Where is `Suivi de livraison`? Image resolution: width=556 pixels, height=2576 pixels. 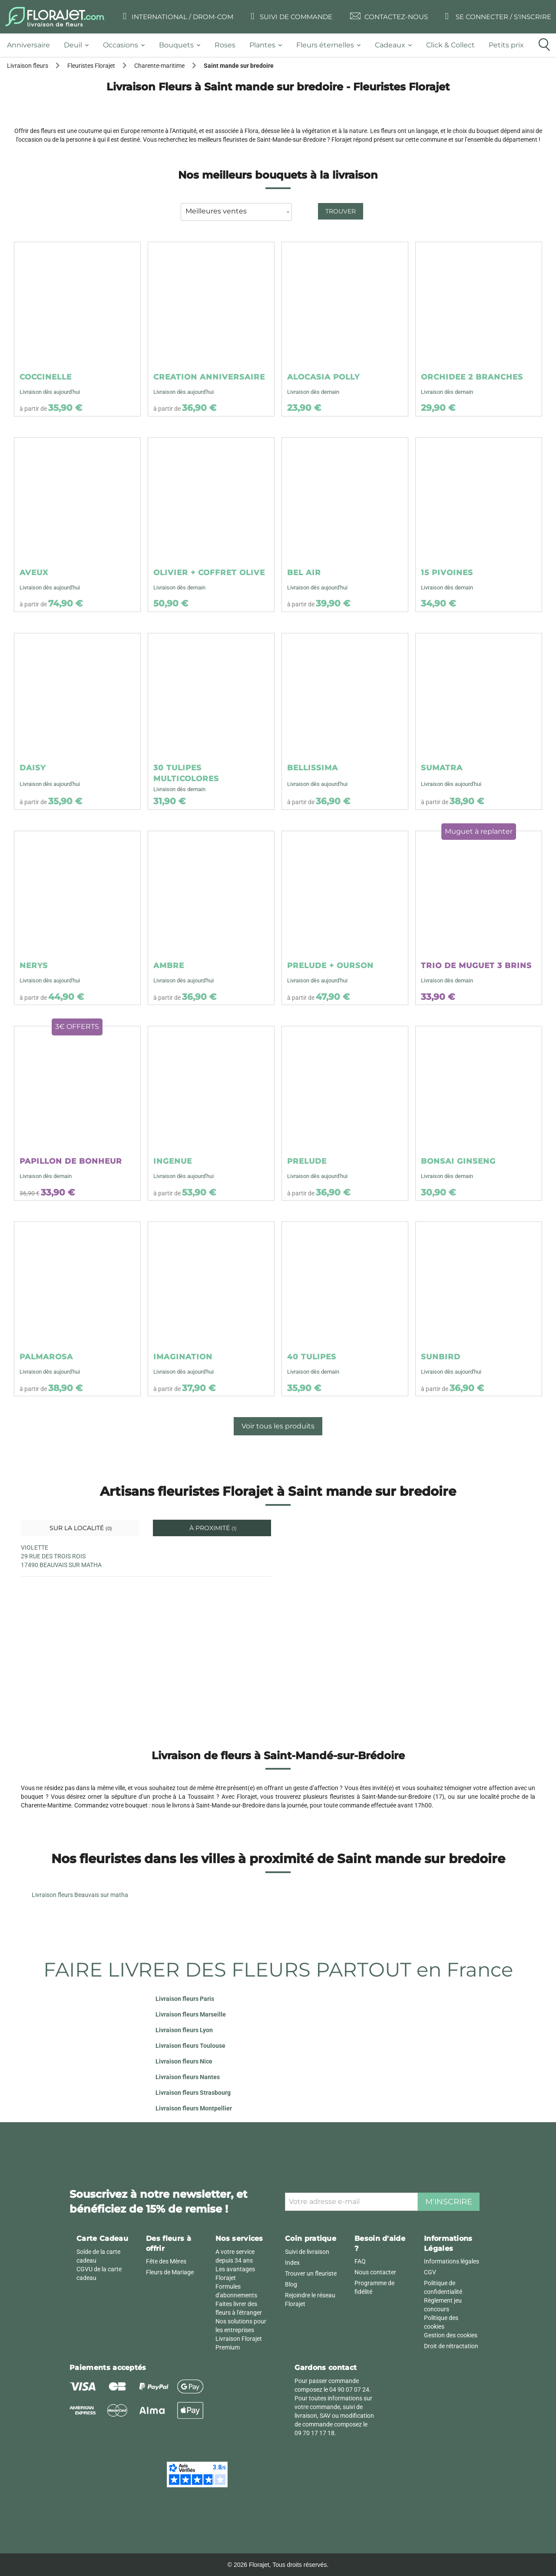 Suivi de livraison is located at coordinates (307, 2251).